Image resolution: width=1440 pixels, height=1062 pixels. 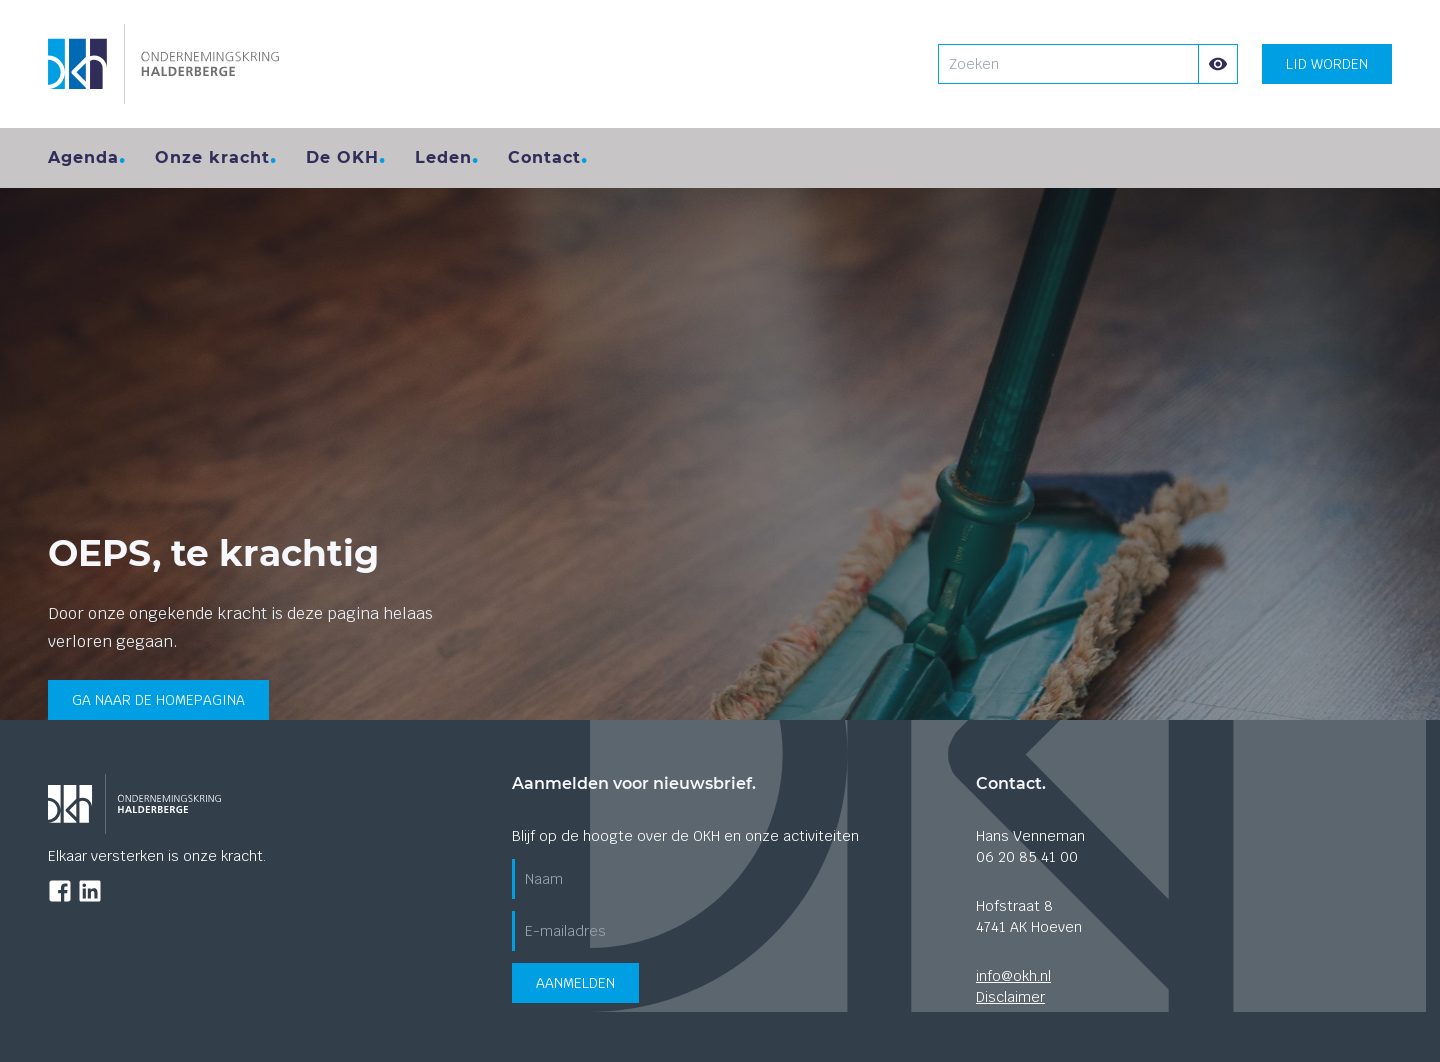 What do you see at coordinates (90, 891) in the screenshot?
I see `[Ga naar de LinkedIn pagina]` at bounding box center [90, 891].